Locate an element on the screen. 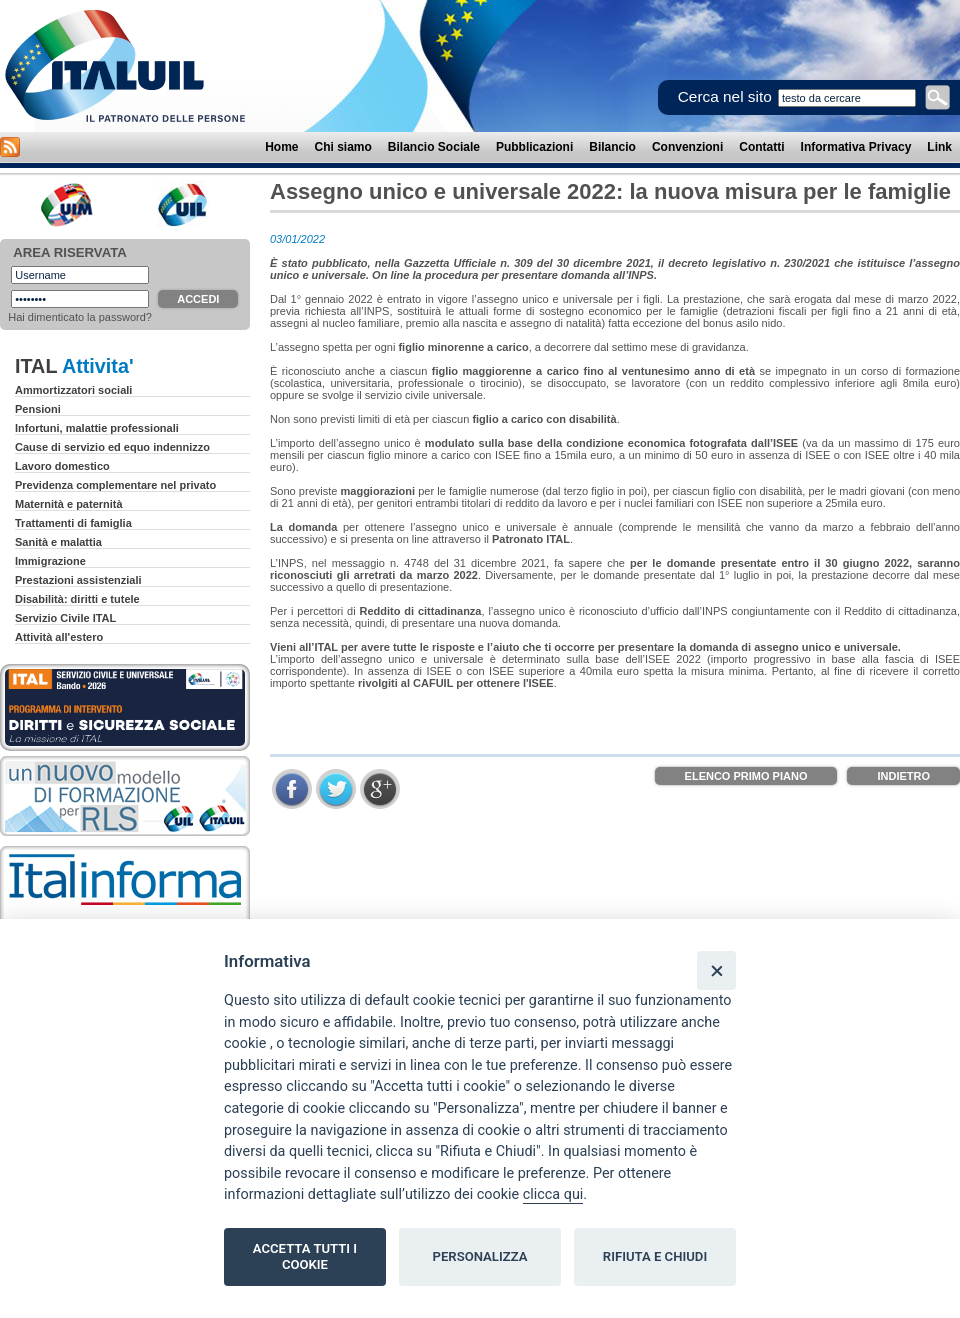 The height and width of the screenshot is (1318, 960). Attività all'estero is located at coordinates (59, 637).